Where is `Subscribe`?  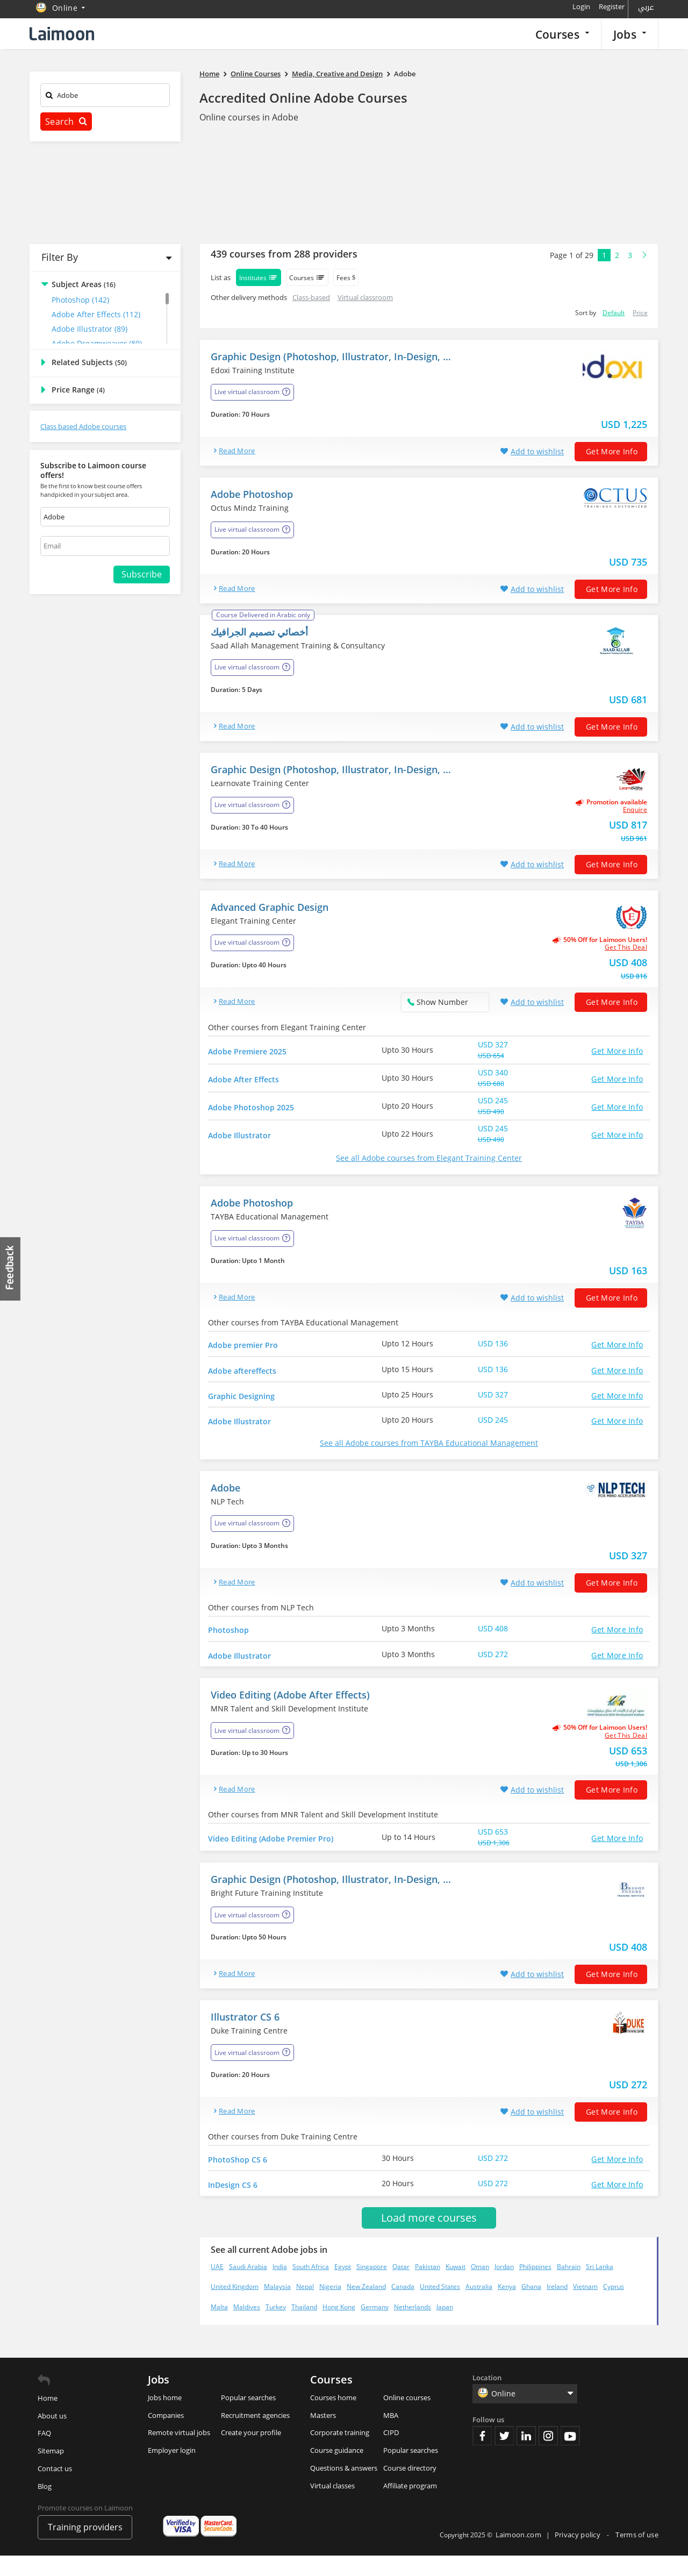 Subscribe is located at coordinates (141, 574).